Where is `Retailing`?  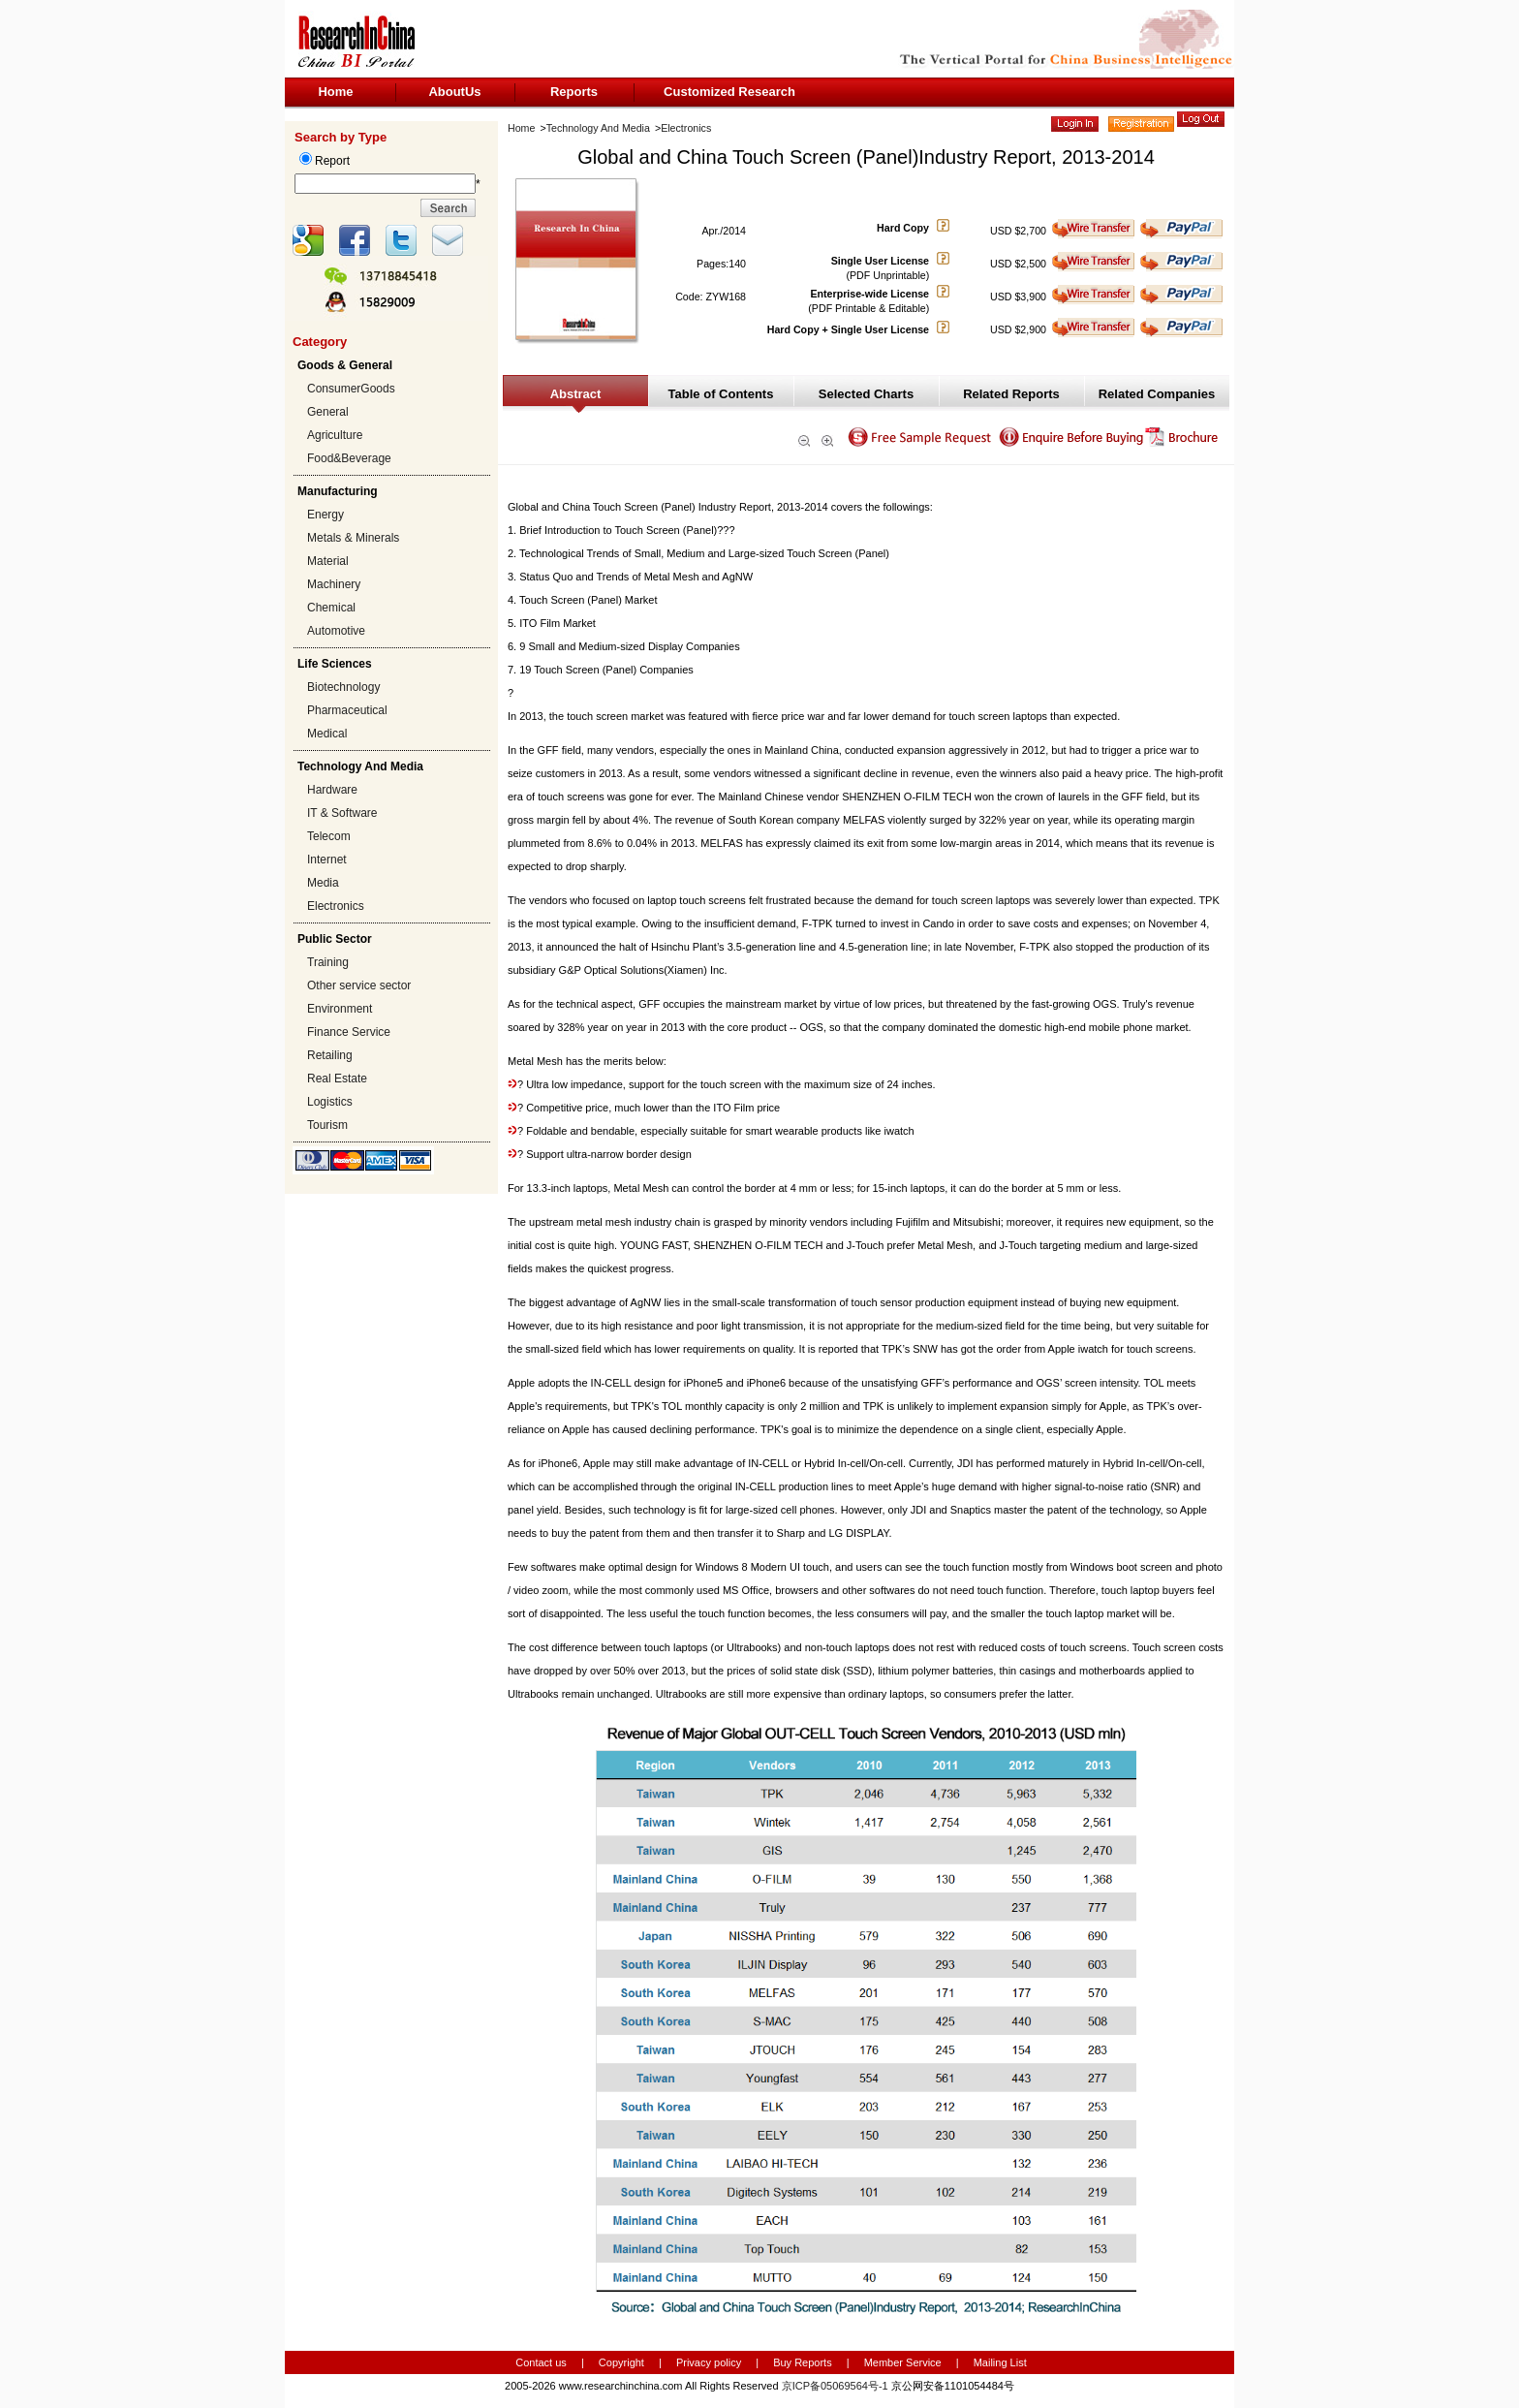 Retailing is located at coordinates (330, 1055).